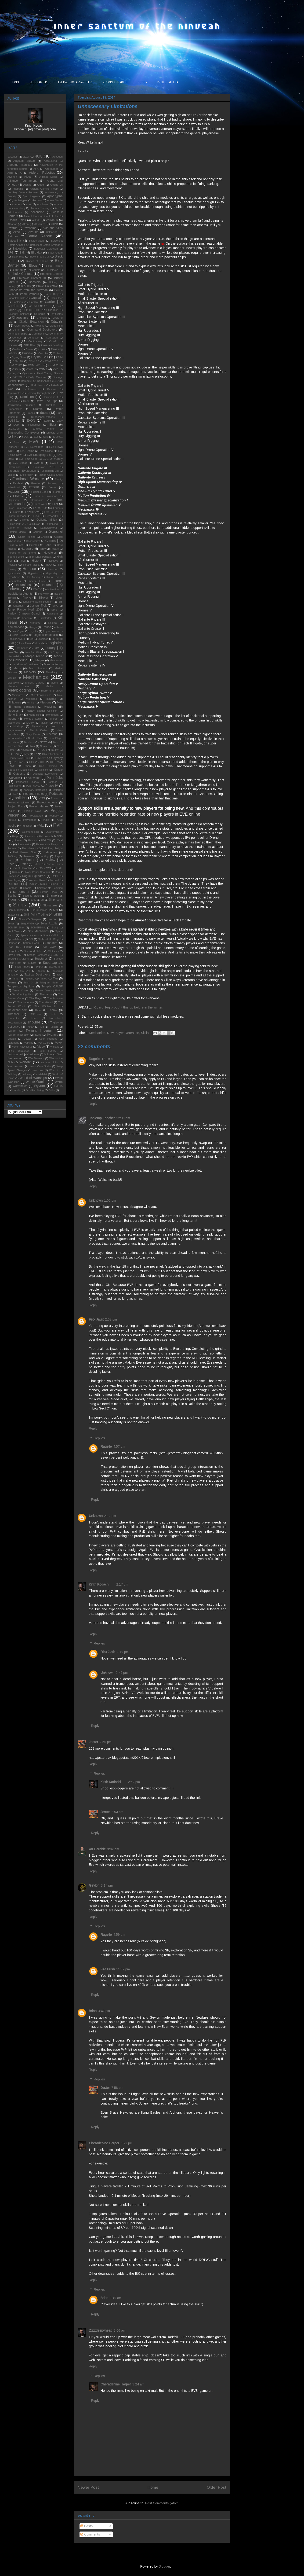  Describe the element at coordinates (29, 742) in the screenshot. I see `Newbies` at that location.